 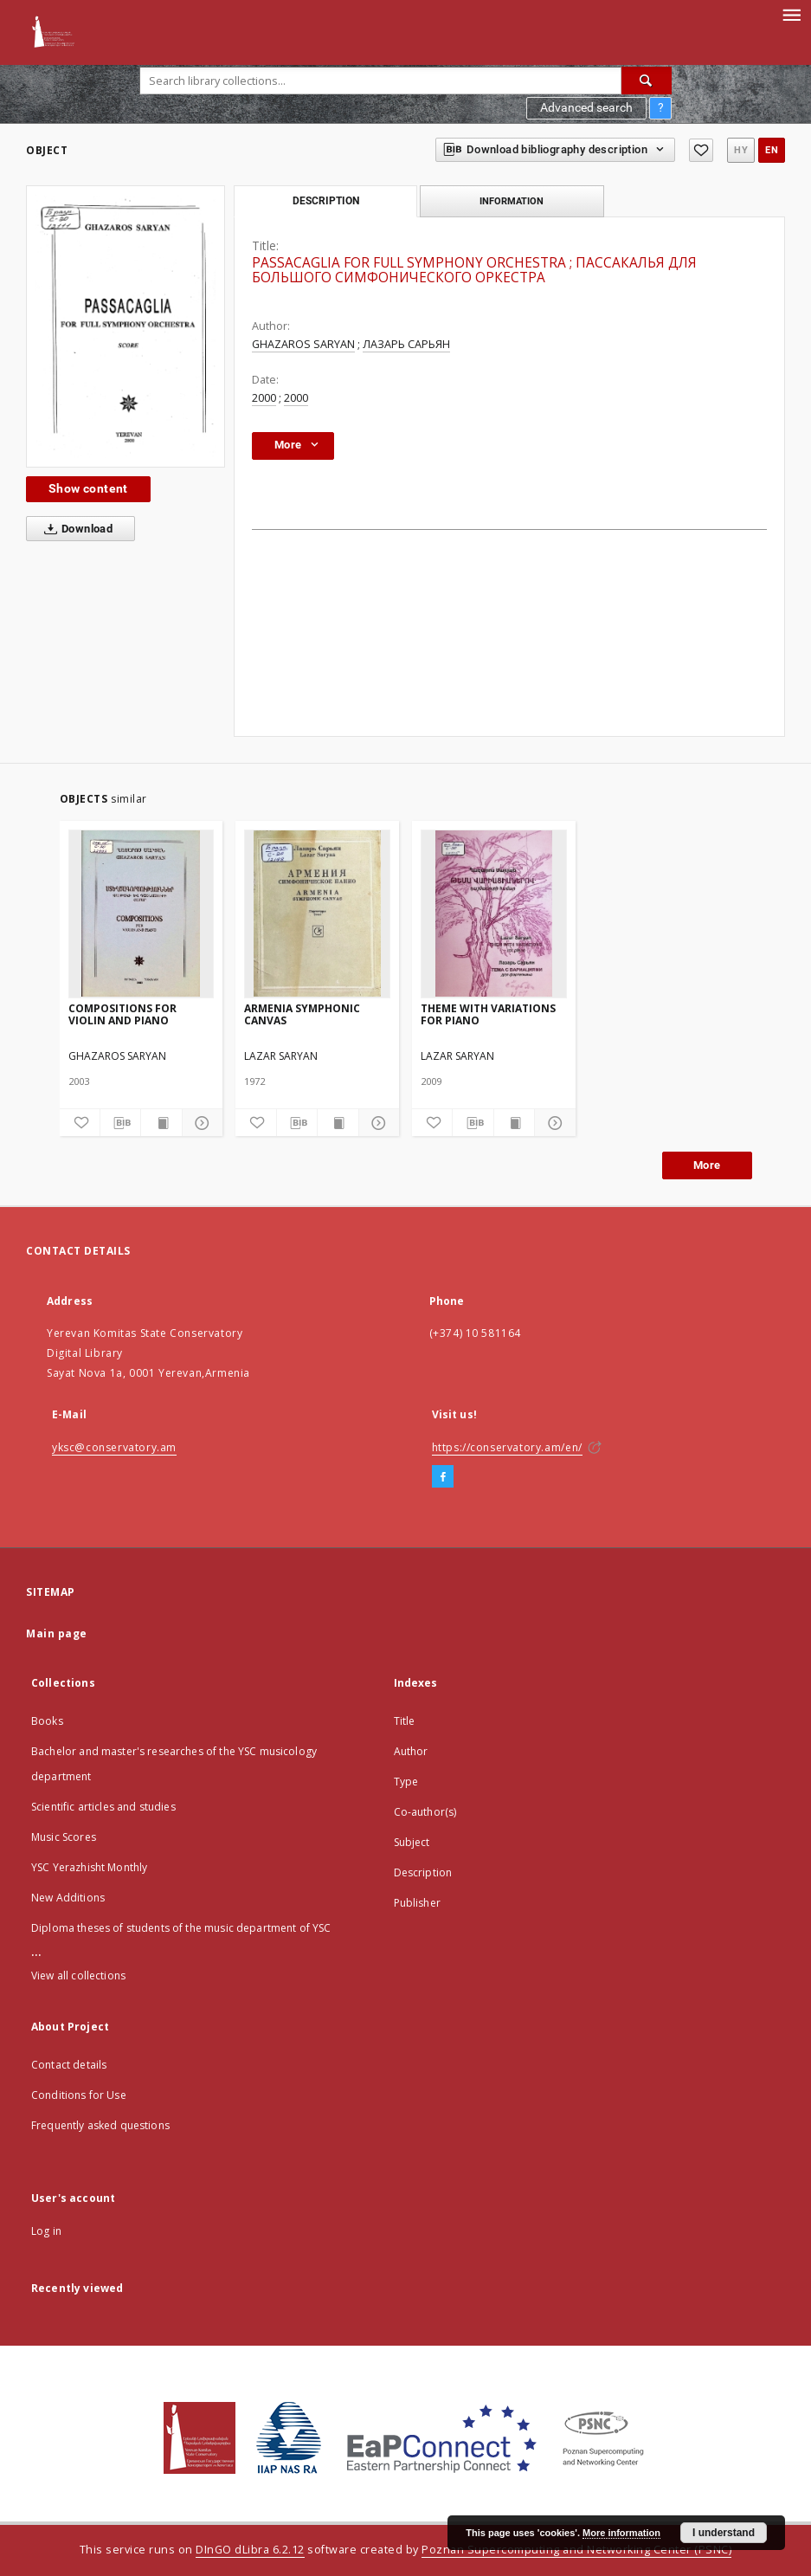 I want to click on View all collections, so click(x=78, y=1975).